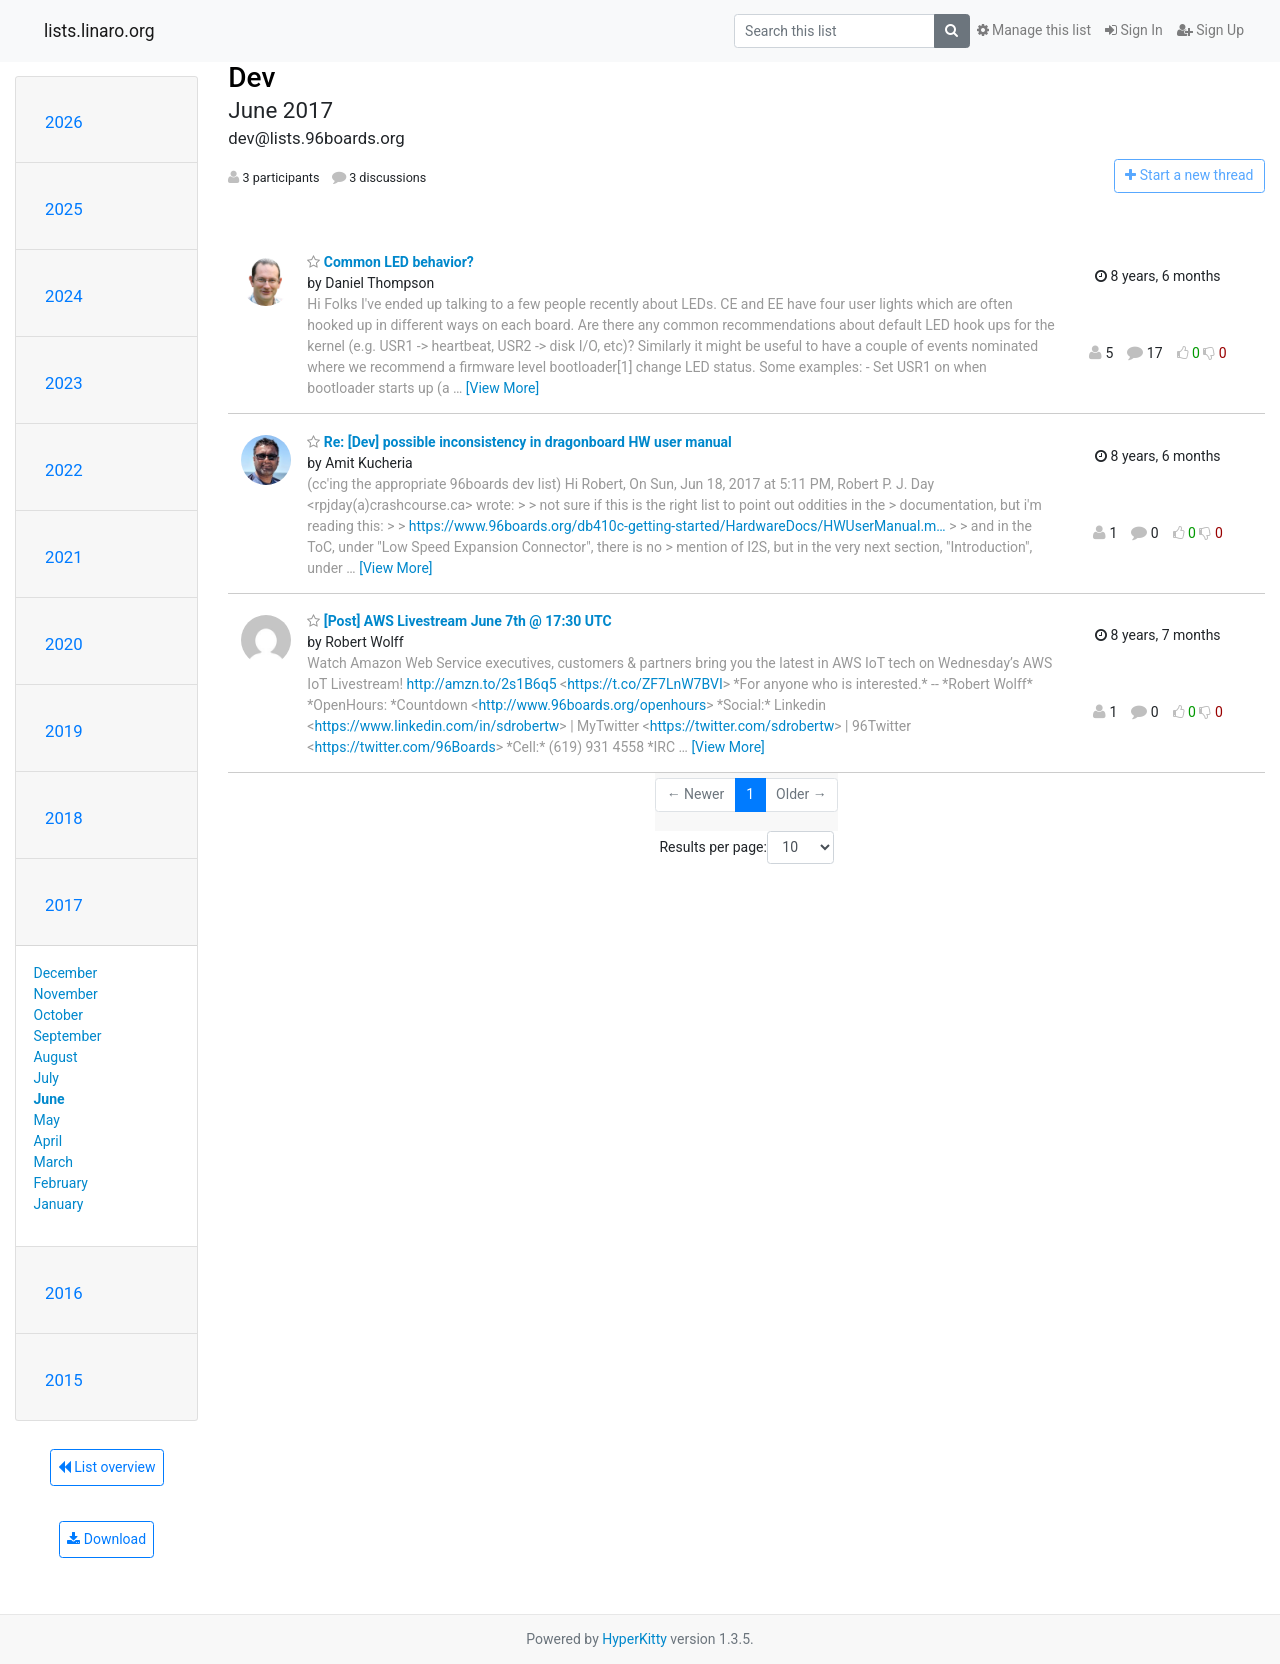 This screenshot has height=1664, width=1280. I want to click on 2021, so click(64, 557).